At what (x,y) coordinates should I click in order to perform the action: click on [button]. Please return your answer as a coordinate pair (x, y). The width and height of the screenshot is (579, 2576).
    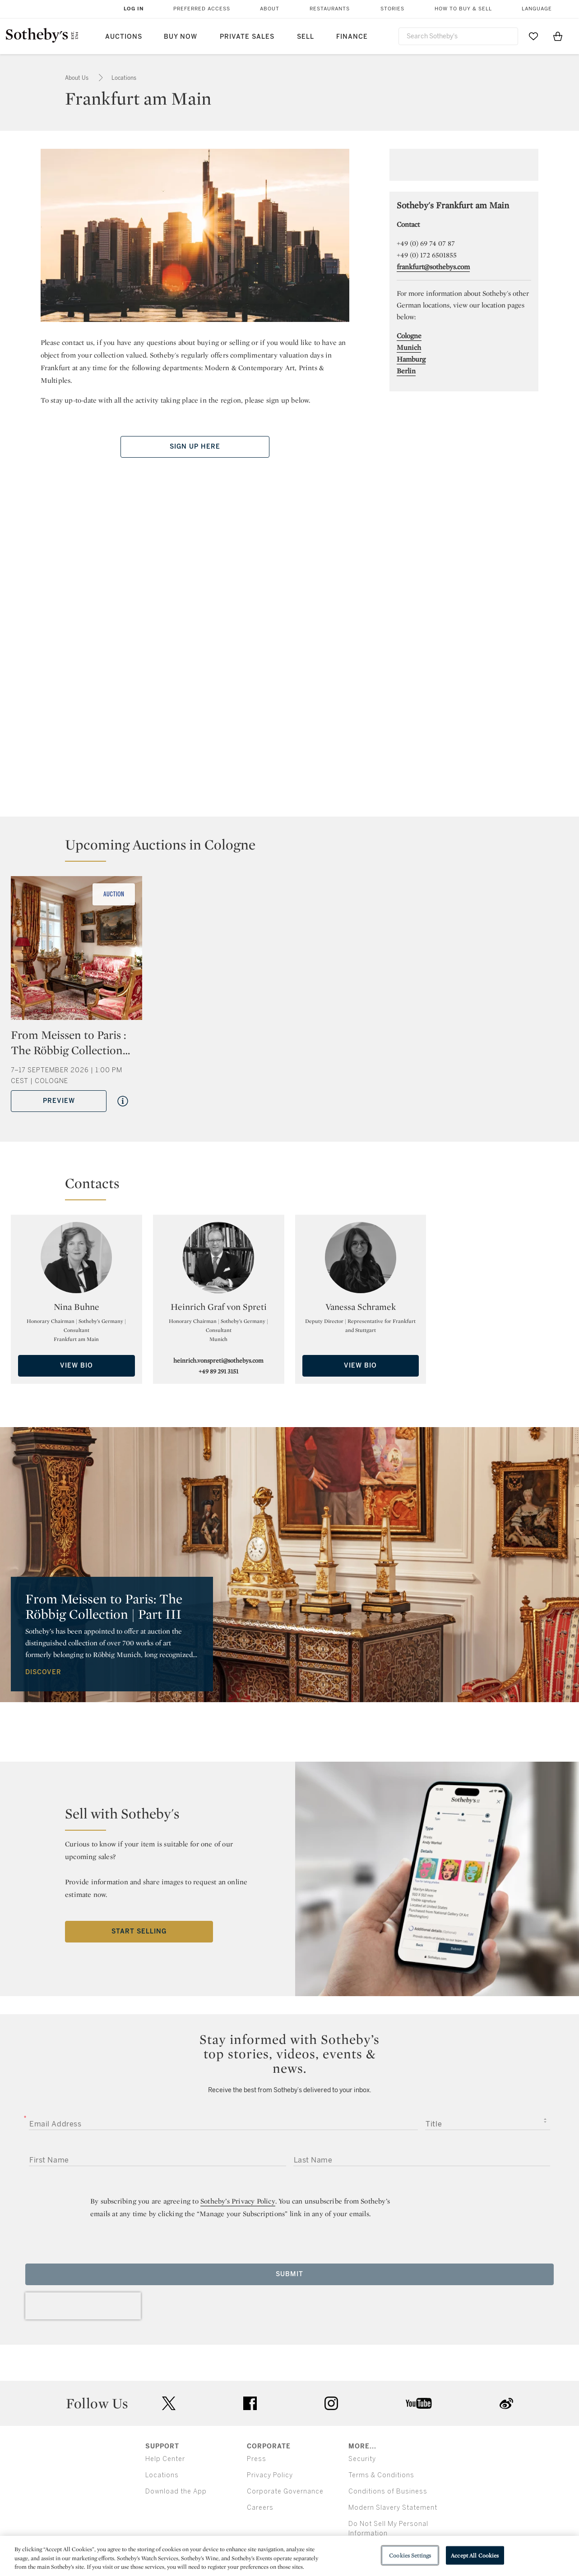
    Looking at the image, I should click on (295, 849).